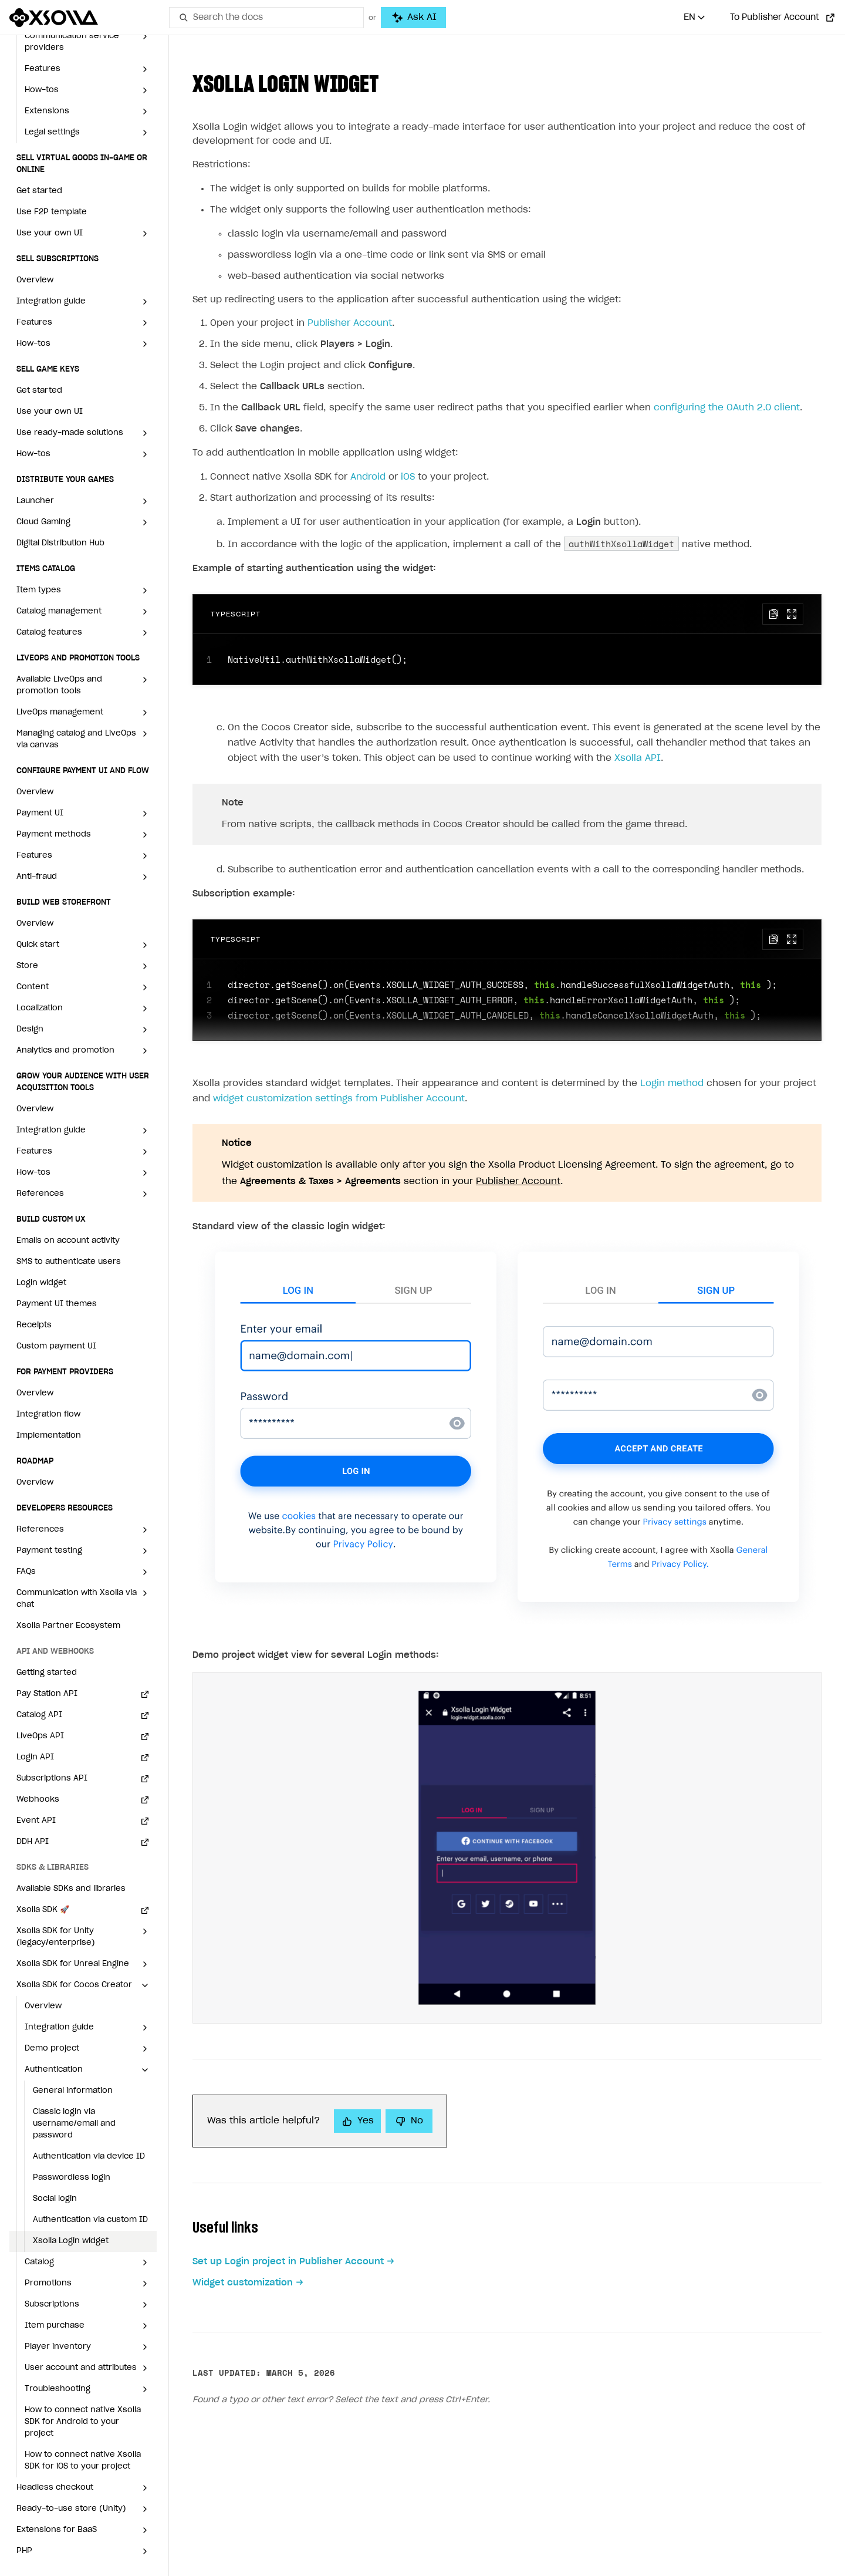  Describe the element at coordinates (242, 2282) in the screenshot. I see `Widget customization` at that location.